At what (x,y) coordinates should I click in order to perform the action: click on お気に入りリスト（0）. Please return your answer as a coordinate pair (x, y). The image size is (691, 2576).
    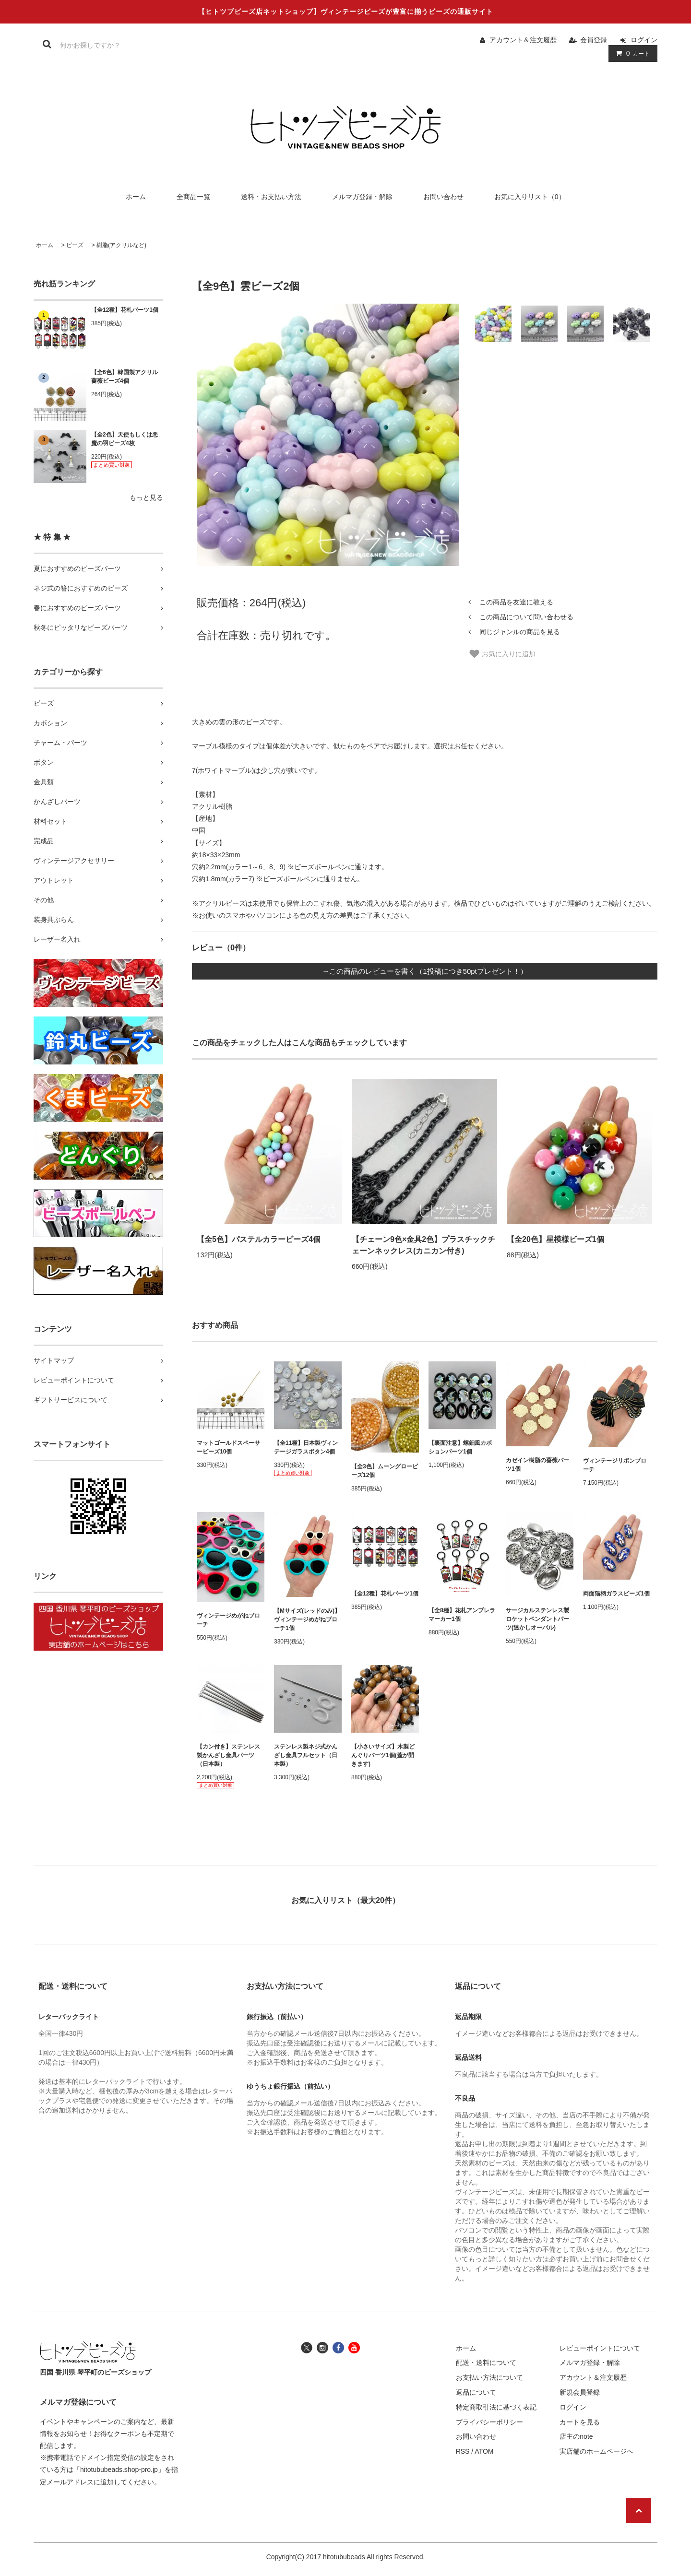
    Looking at the image, I should click on (529, 197).